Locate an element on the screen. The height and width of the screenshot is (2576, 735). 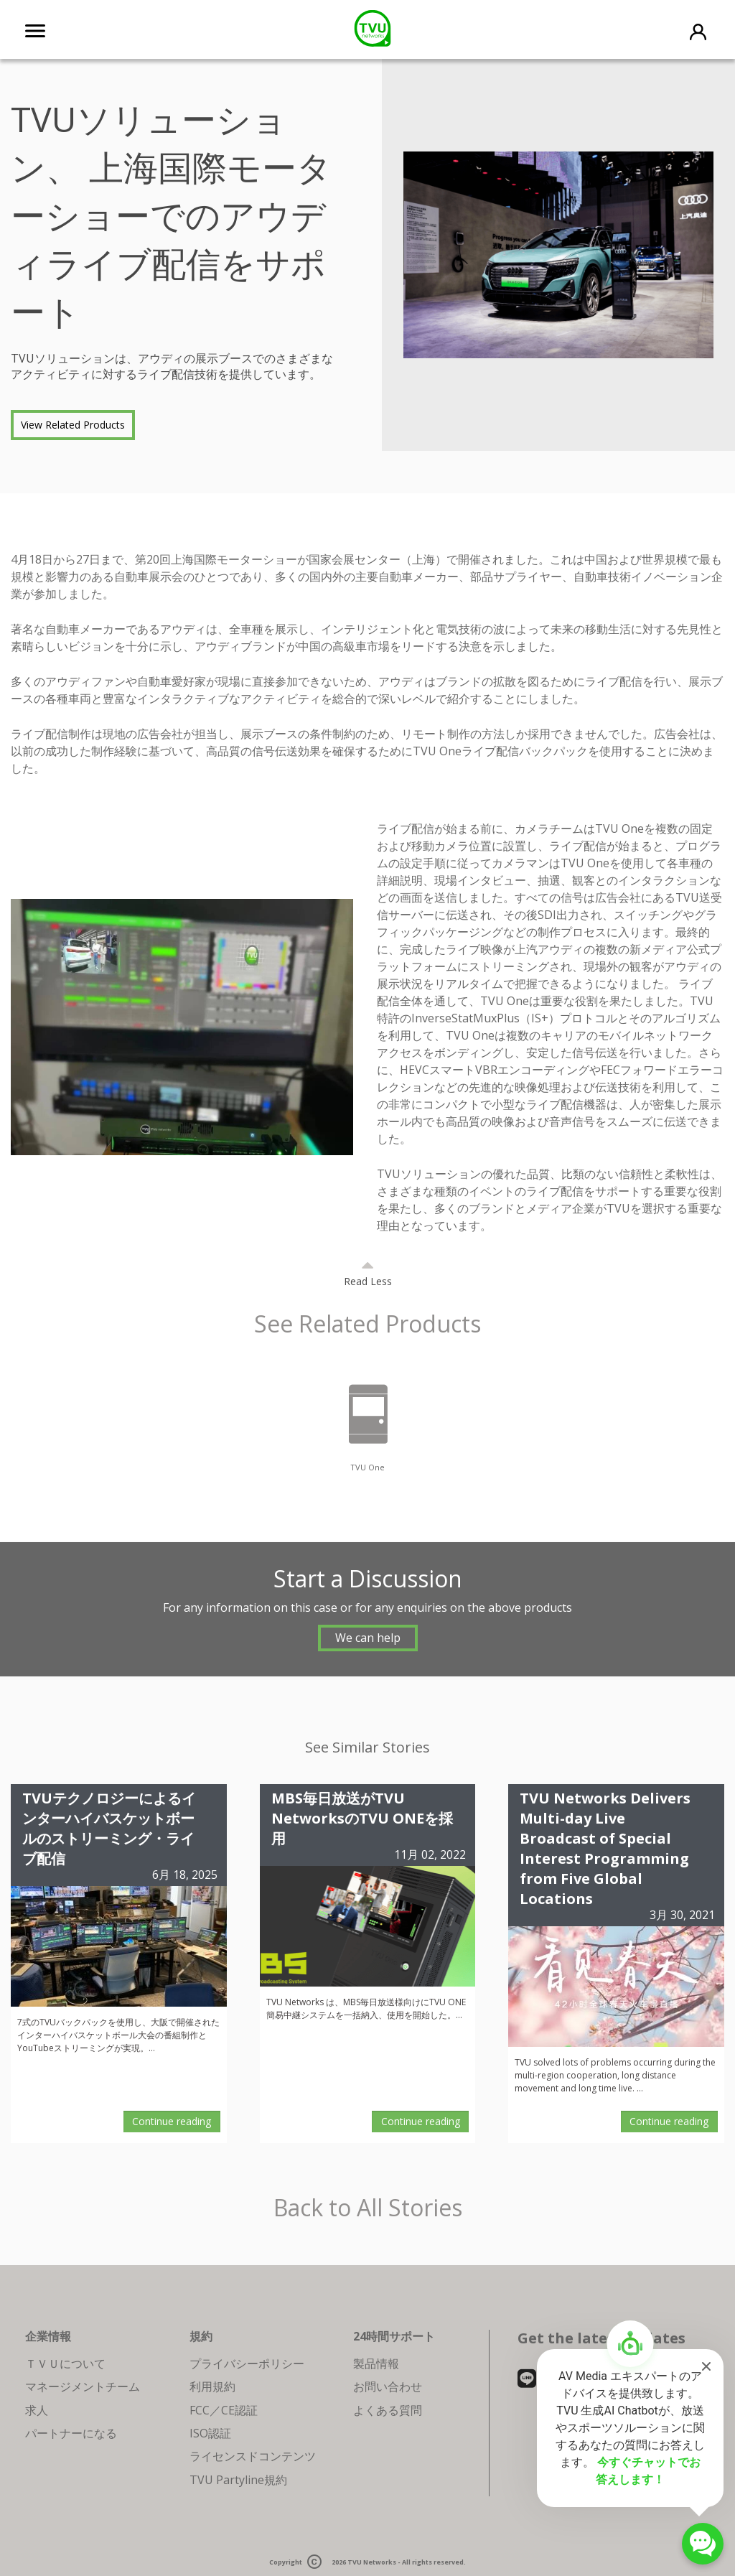
お問い合わせ is located at coordinates (387, 2386).